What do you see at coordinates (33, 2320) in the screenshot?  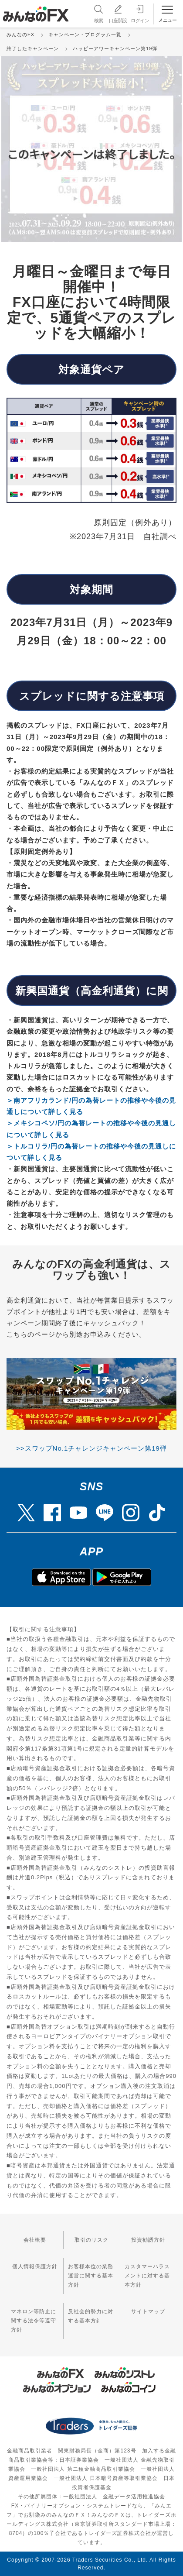 I see `マネロン等防止に関する法令等遵守方針` at bounding box center [33, 2320].